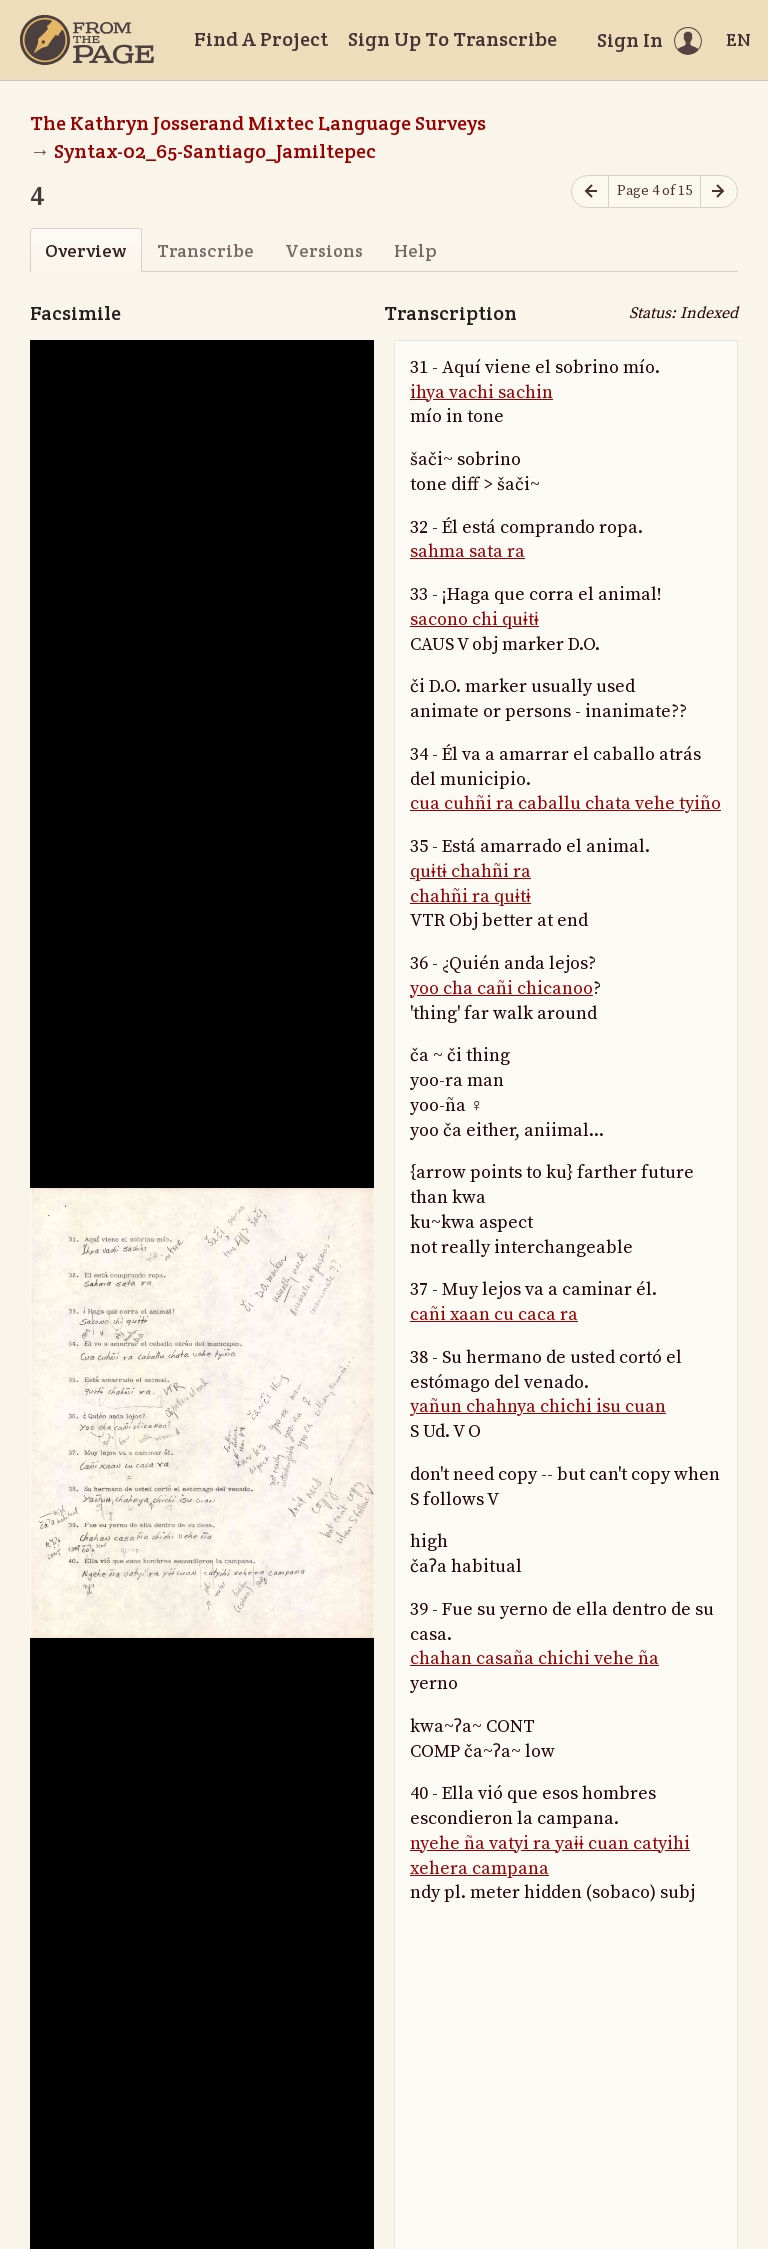 The height and width of the screenshot is (2249, 768). Describe the element at coordinates (719, 191) in the screenshot. I see `[Next page]` at that location.